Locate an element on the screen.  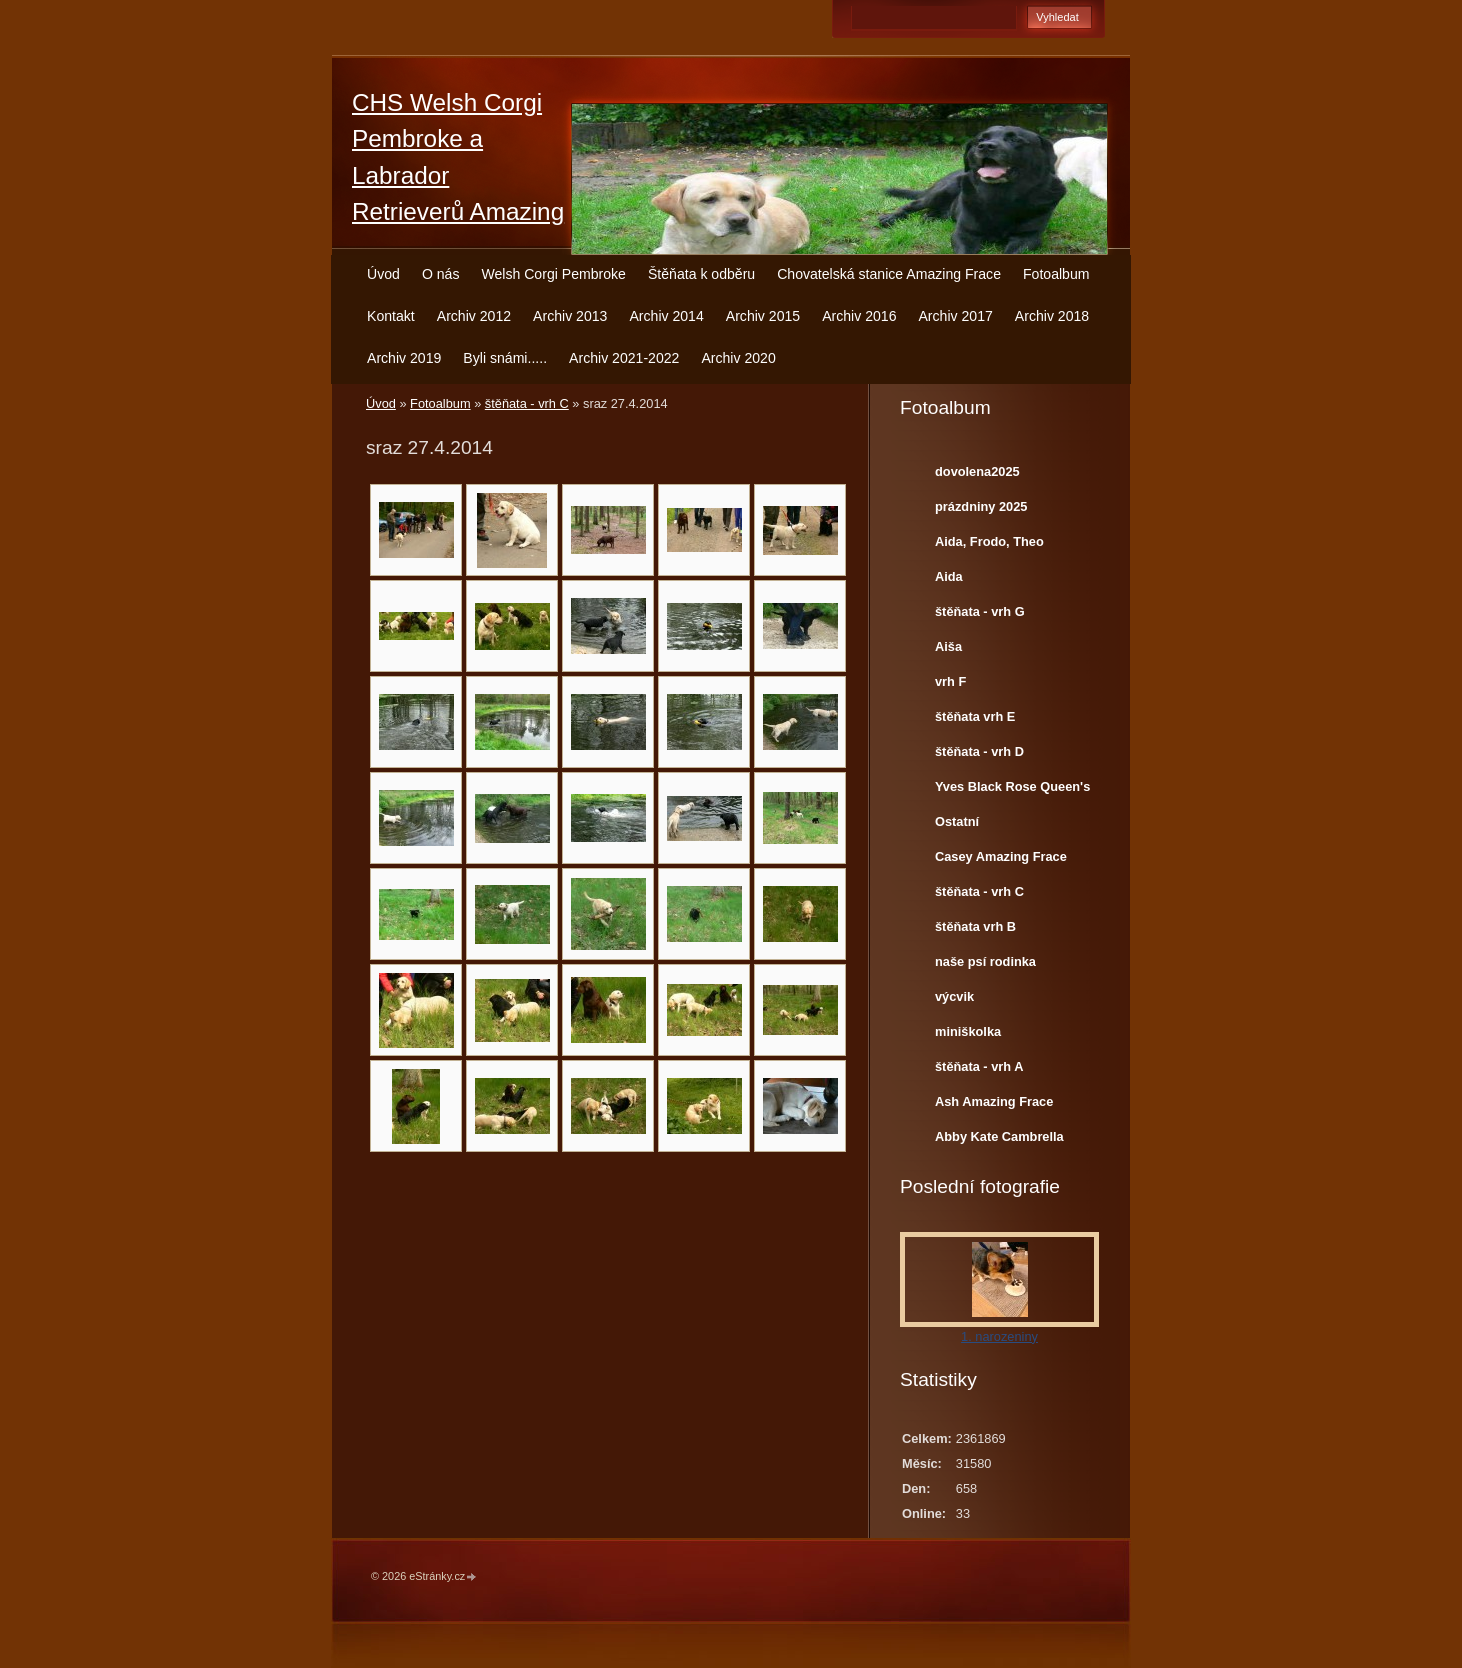
Ash Amazing Frace is located at coordinates (994, 1101).